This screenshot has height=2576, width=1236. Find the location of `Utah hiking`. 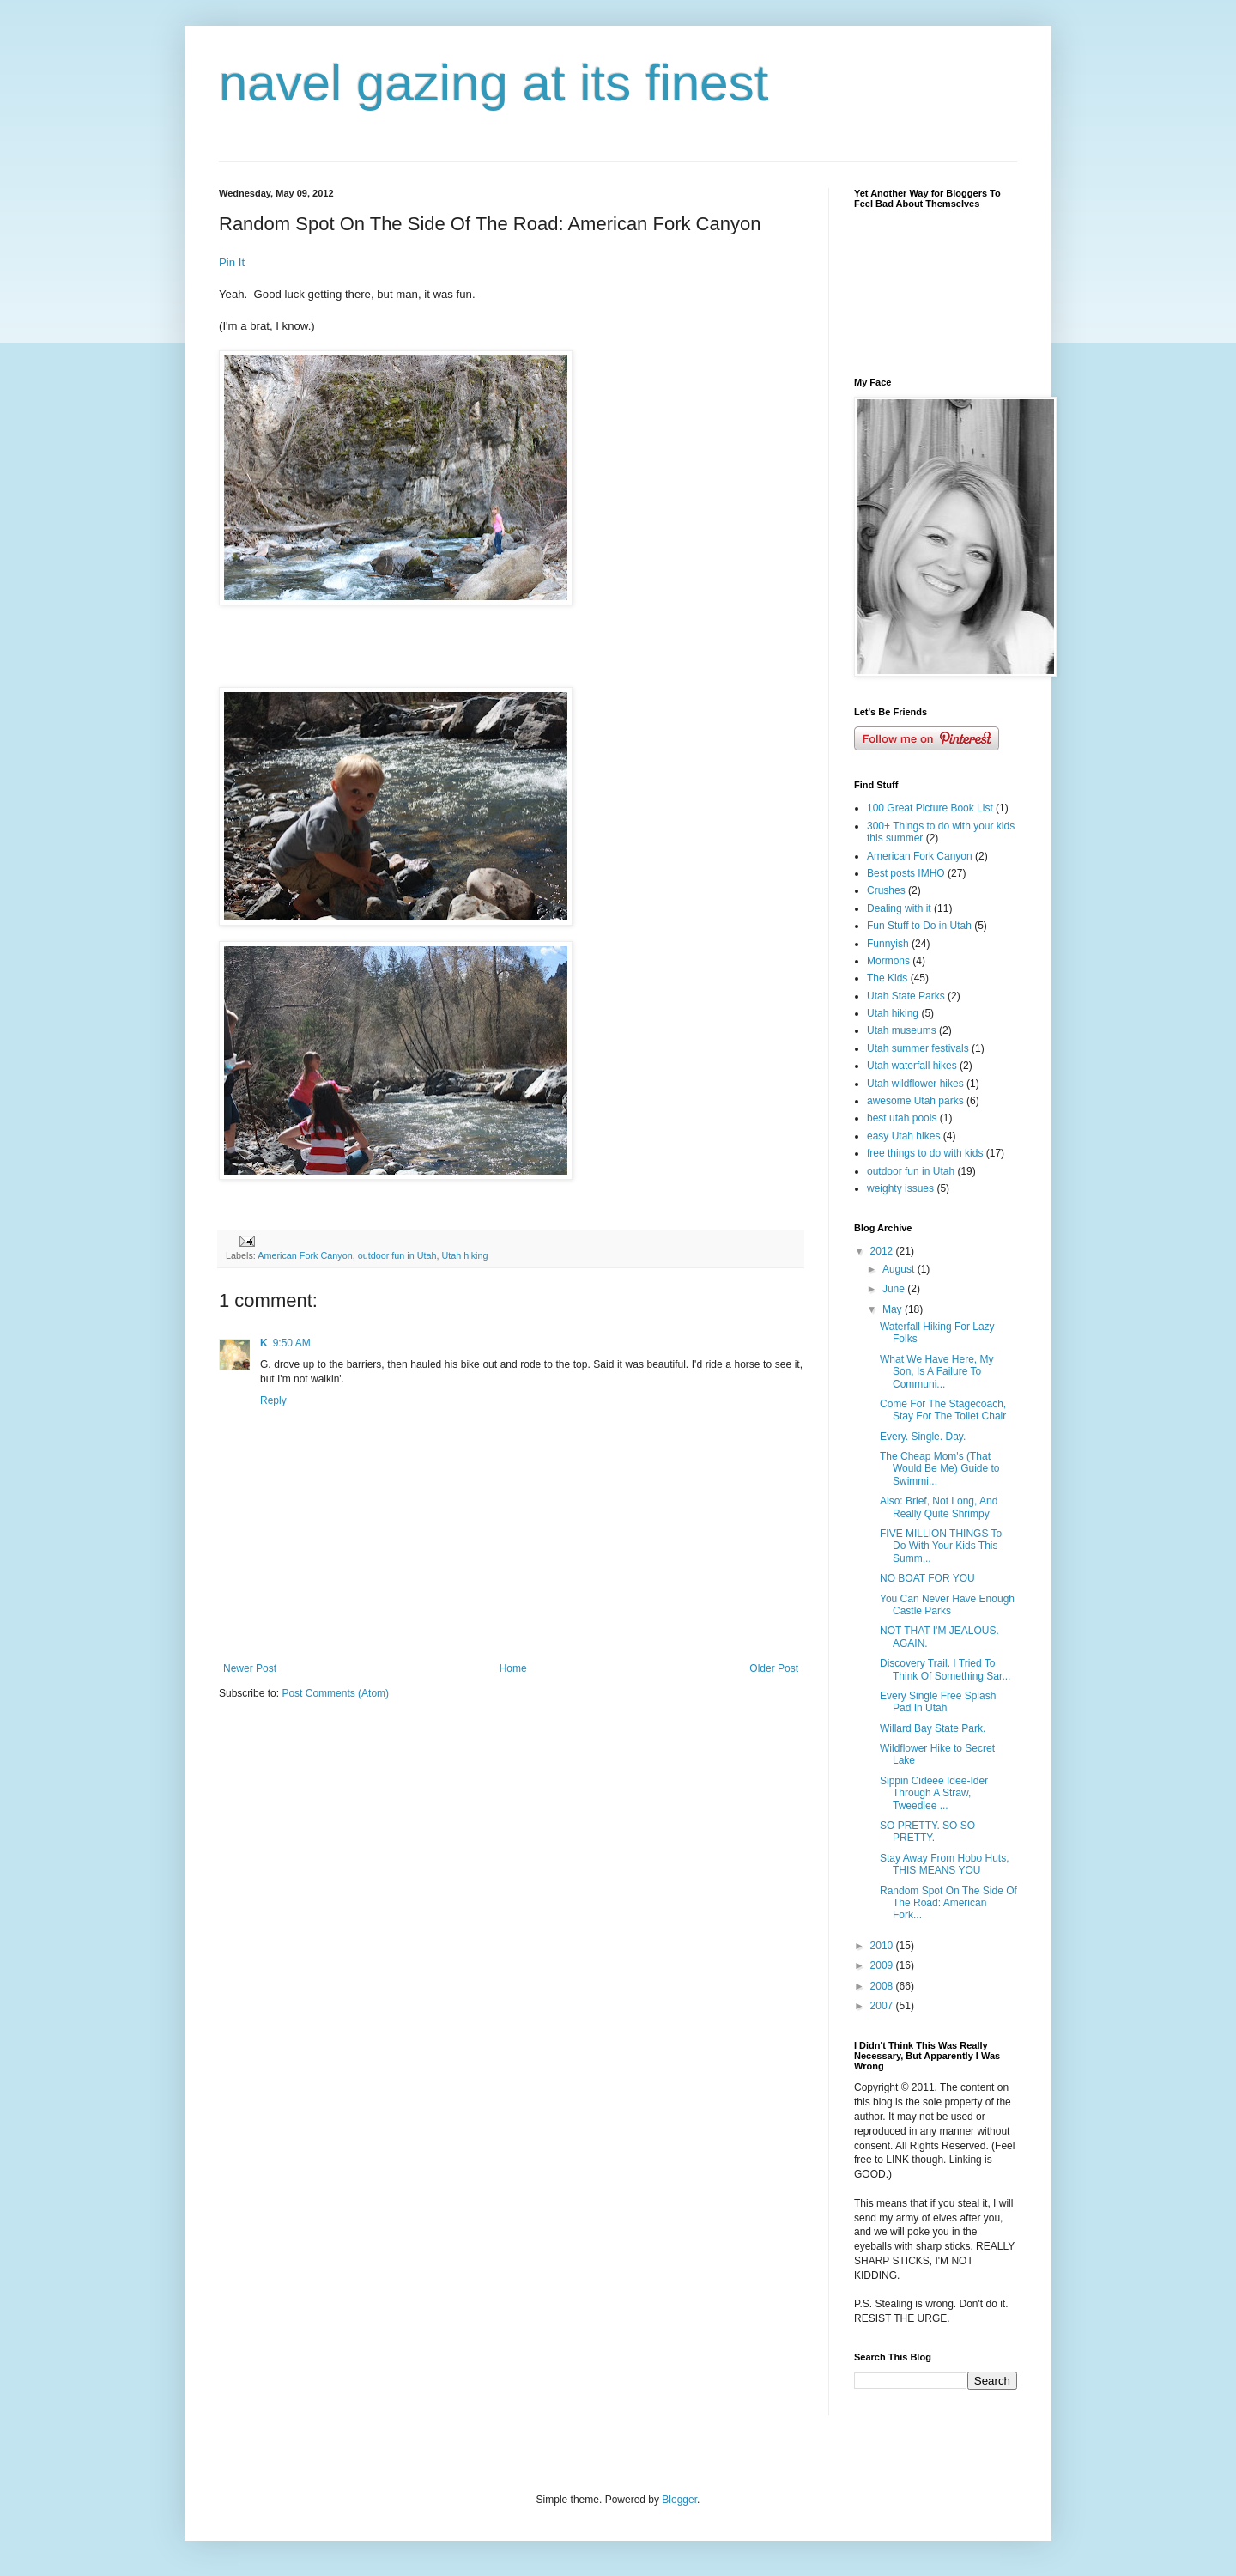

Utah hiking is located at coordinates (465, 1255).